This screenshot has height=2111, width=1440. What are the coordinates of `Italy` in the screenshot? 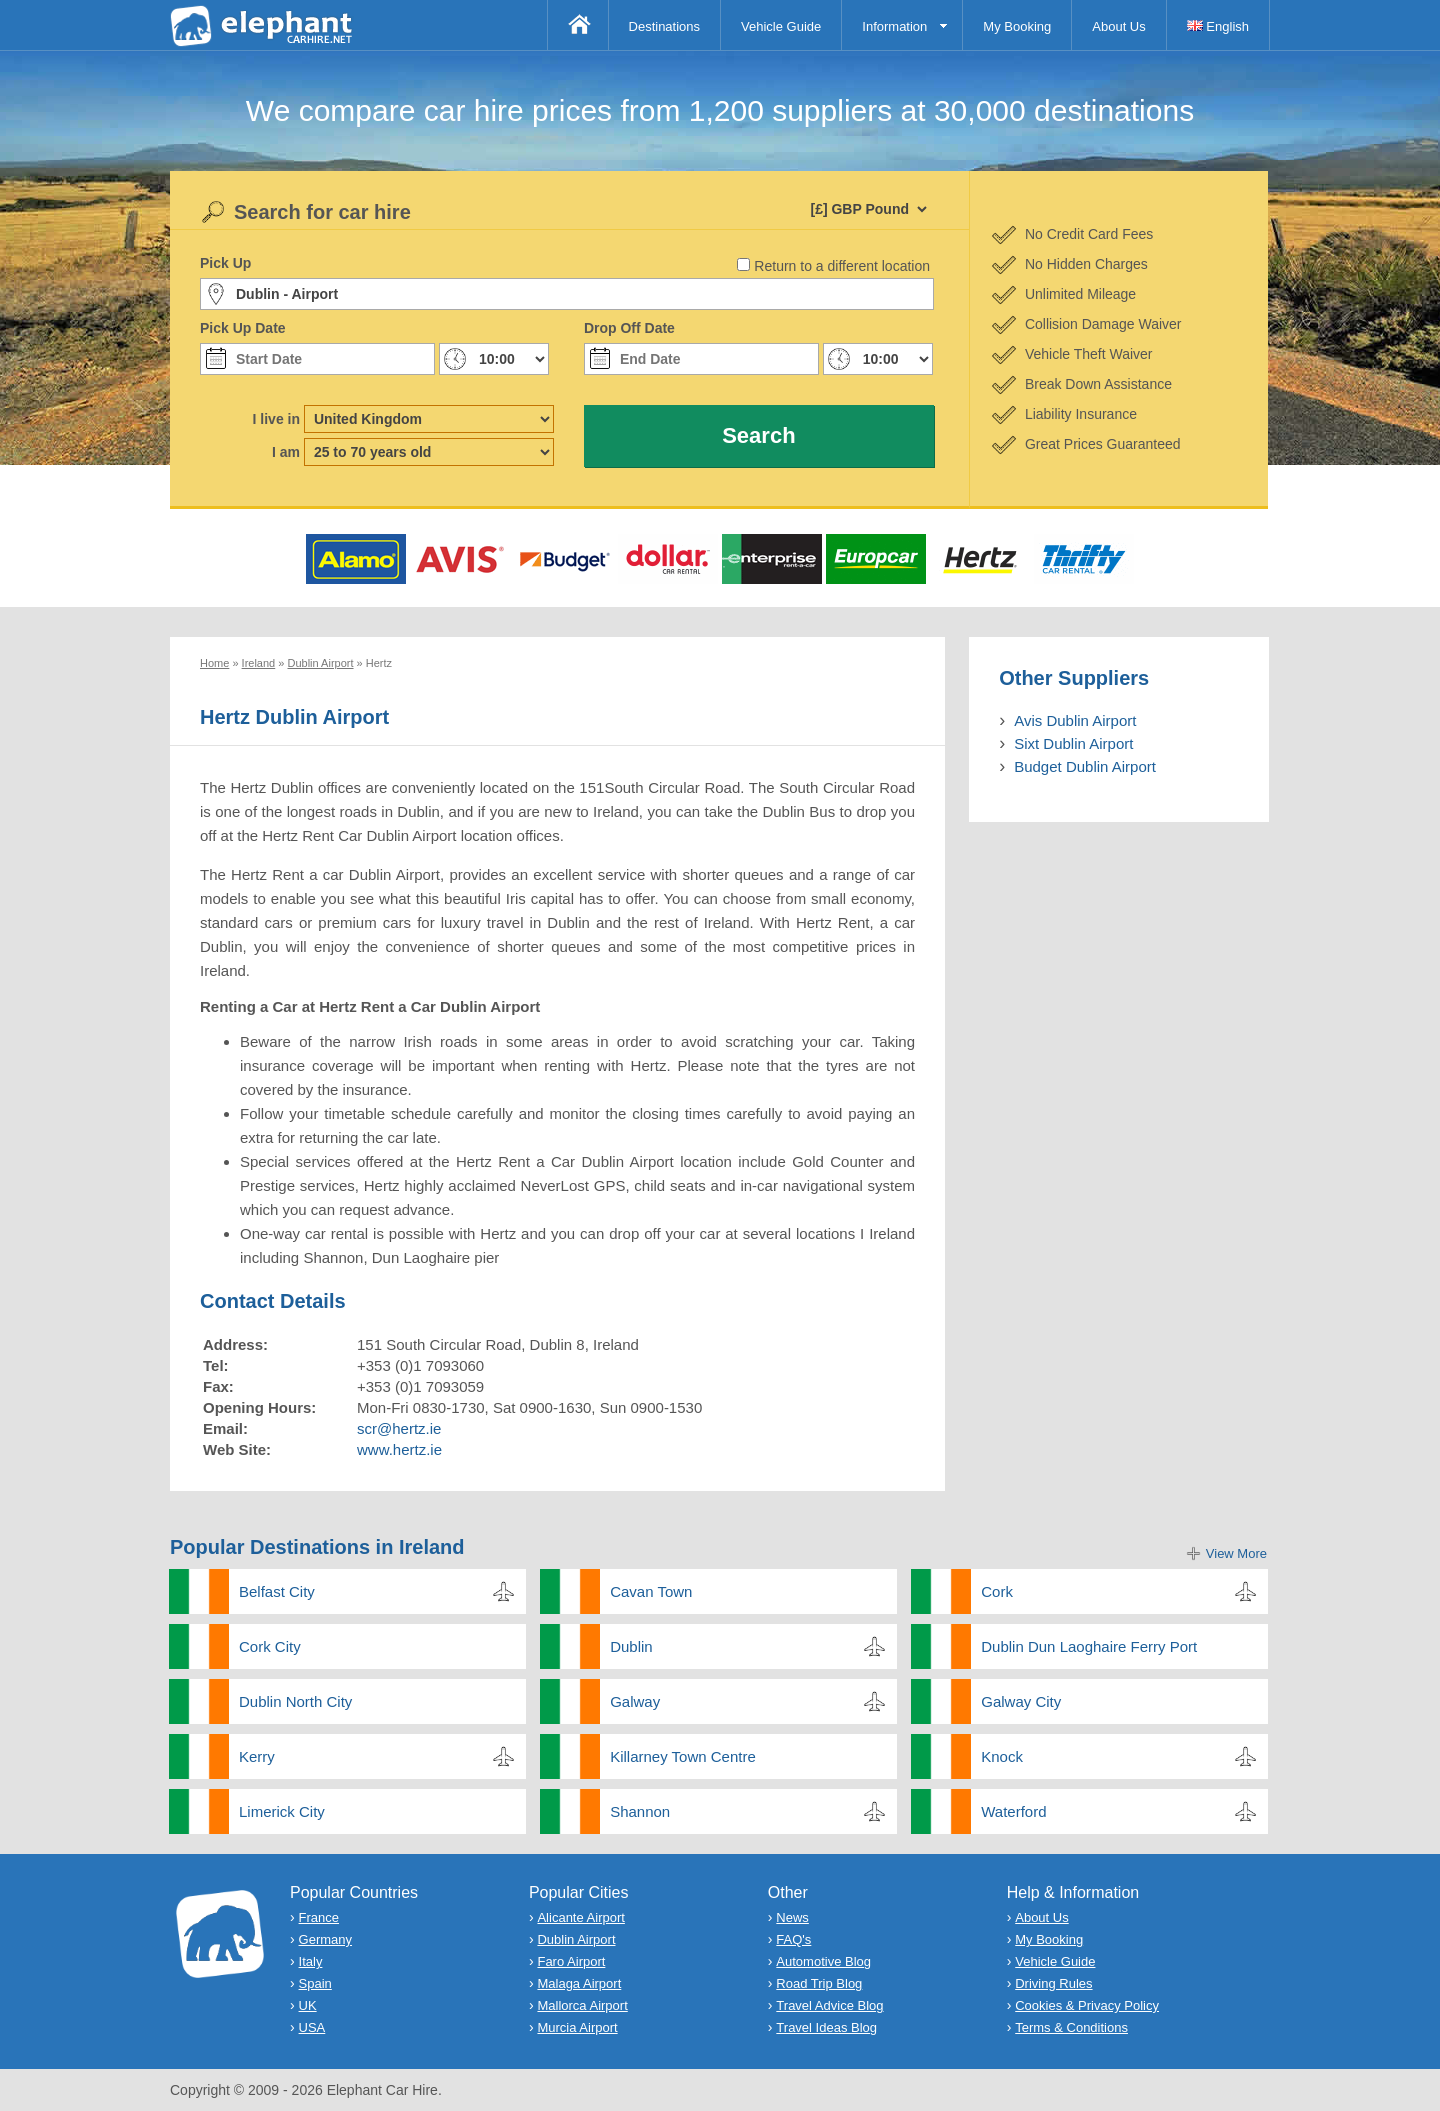 It's located at (311, 1961).